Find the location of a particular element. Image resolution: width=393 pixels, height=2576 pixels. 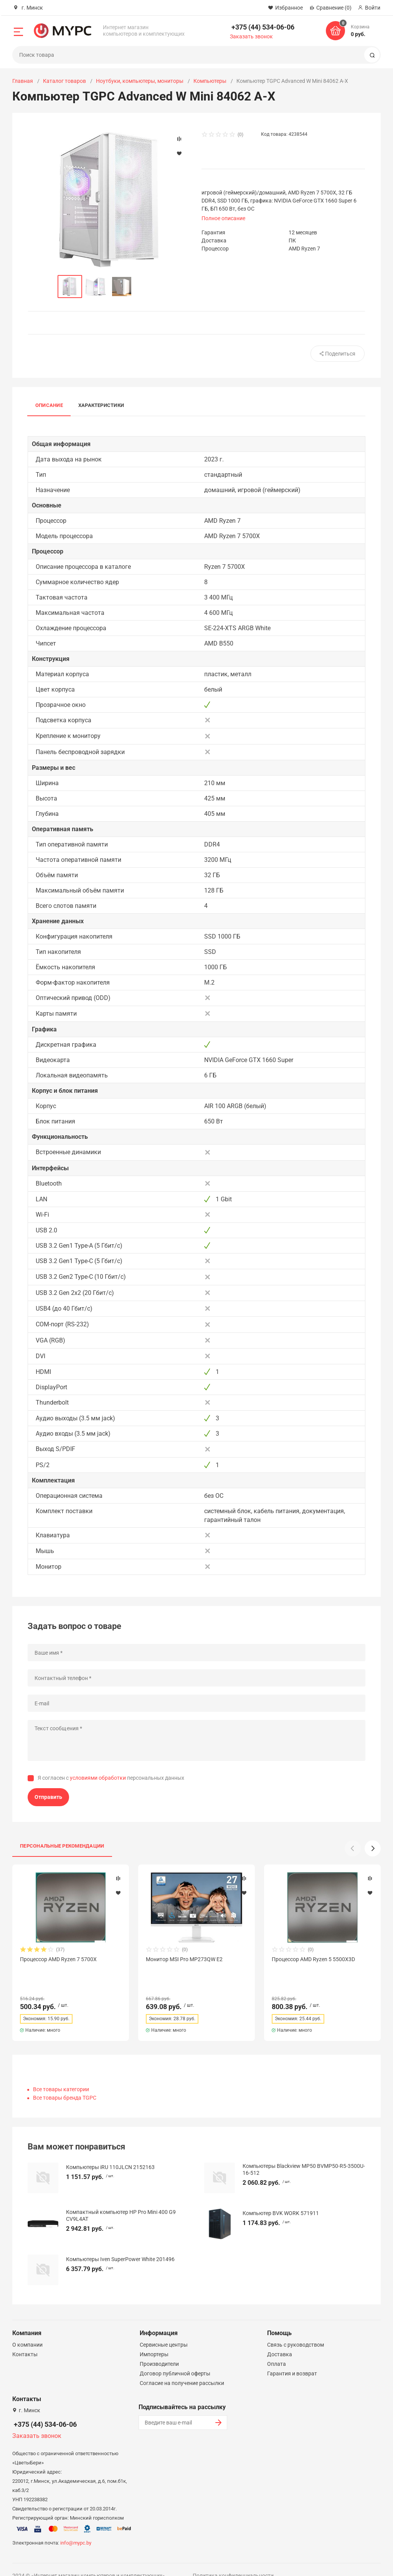

Договор публичной оферты is located at coordinates (175, 2360).